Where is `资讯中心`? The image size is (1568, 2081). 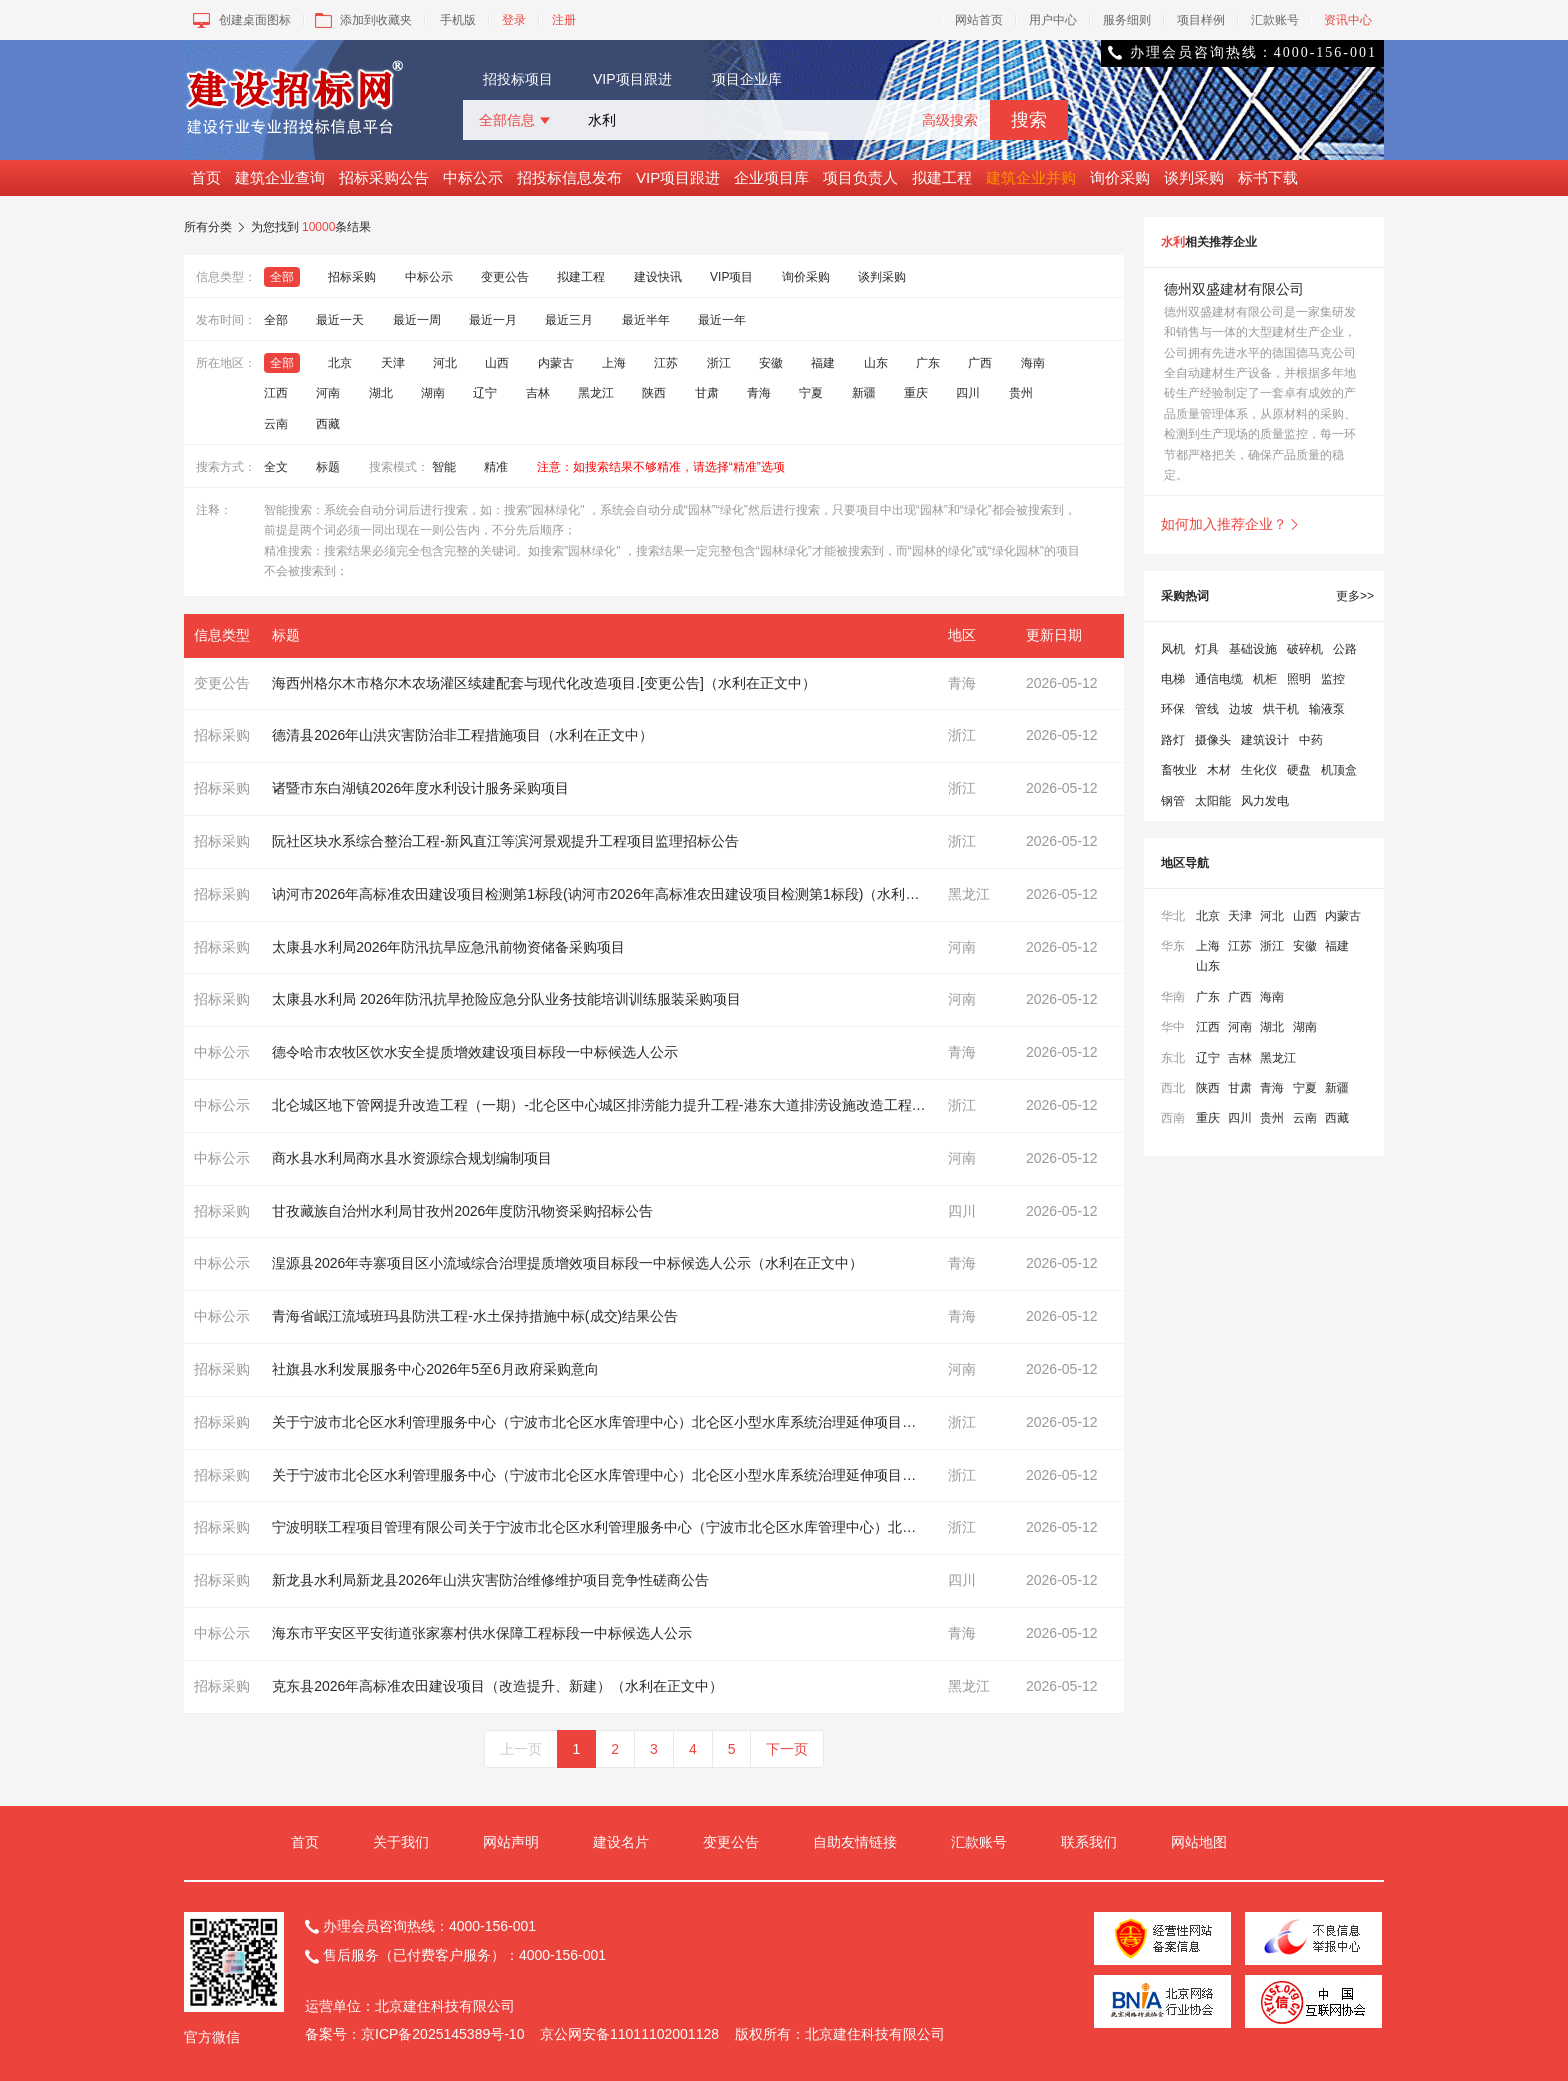 资讯中心 is located at coordinates (1348, 20).